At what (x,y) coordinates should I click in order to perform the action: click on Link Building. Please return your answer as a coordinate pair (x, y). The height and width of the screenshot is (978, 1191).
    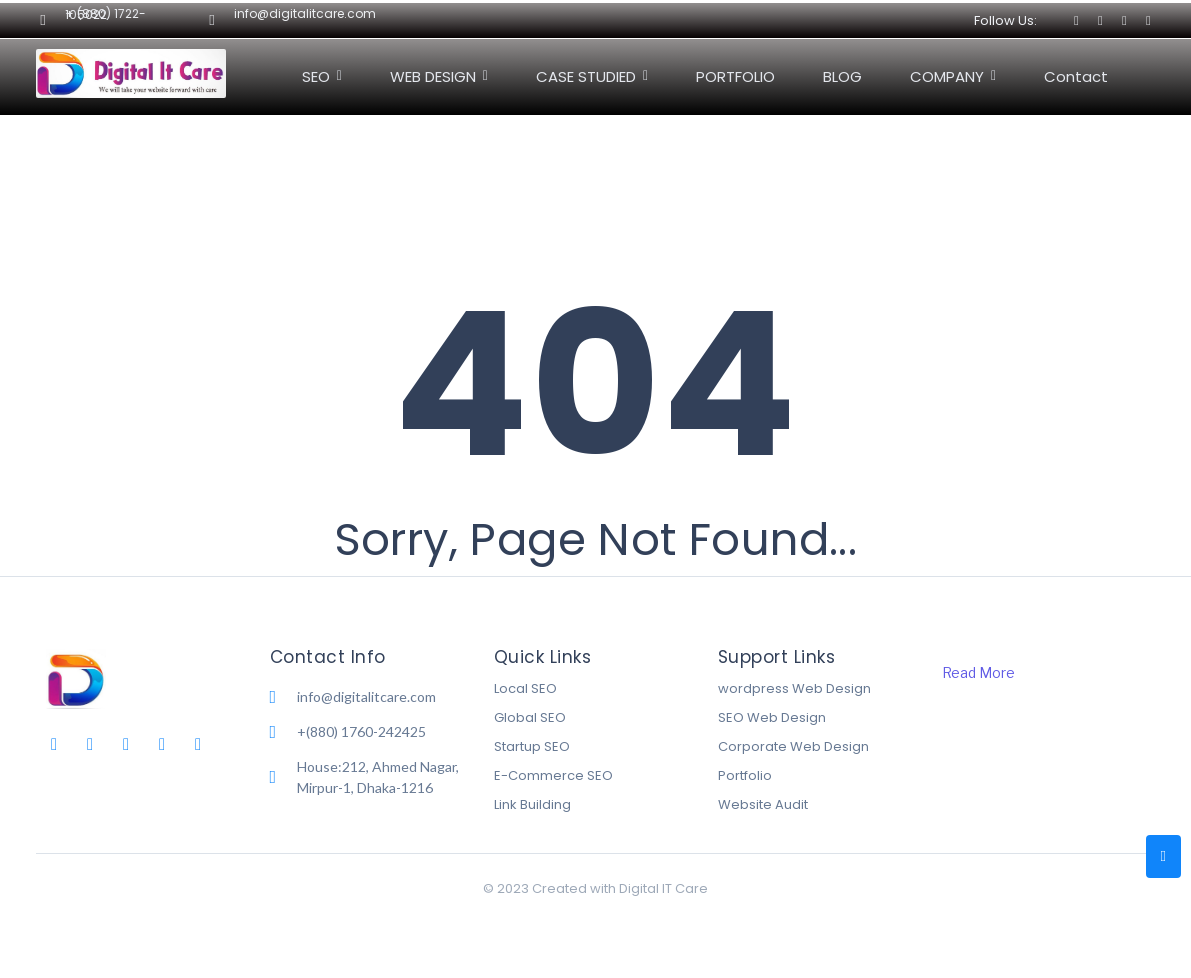
    Looking at the image, I should click on (532, 804).